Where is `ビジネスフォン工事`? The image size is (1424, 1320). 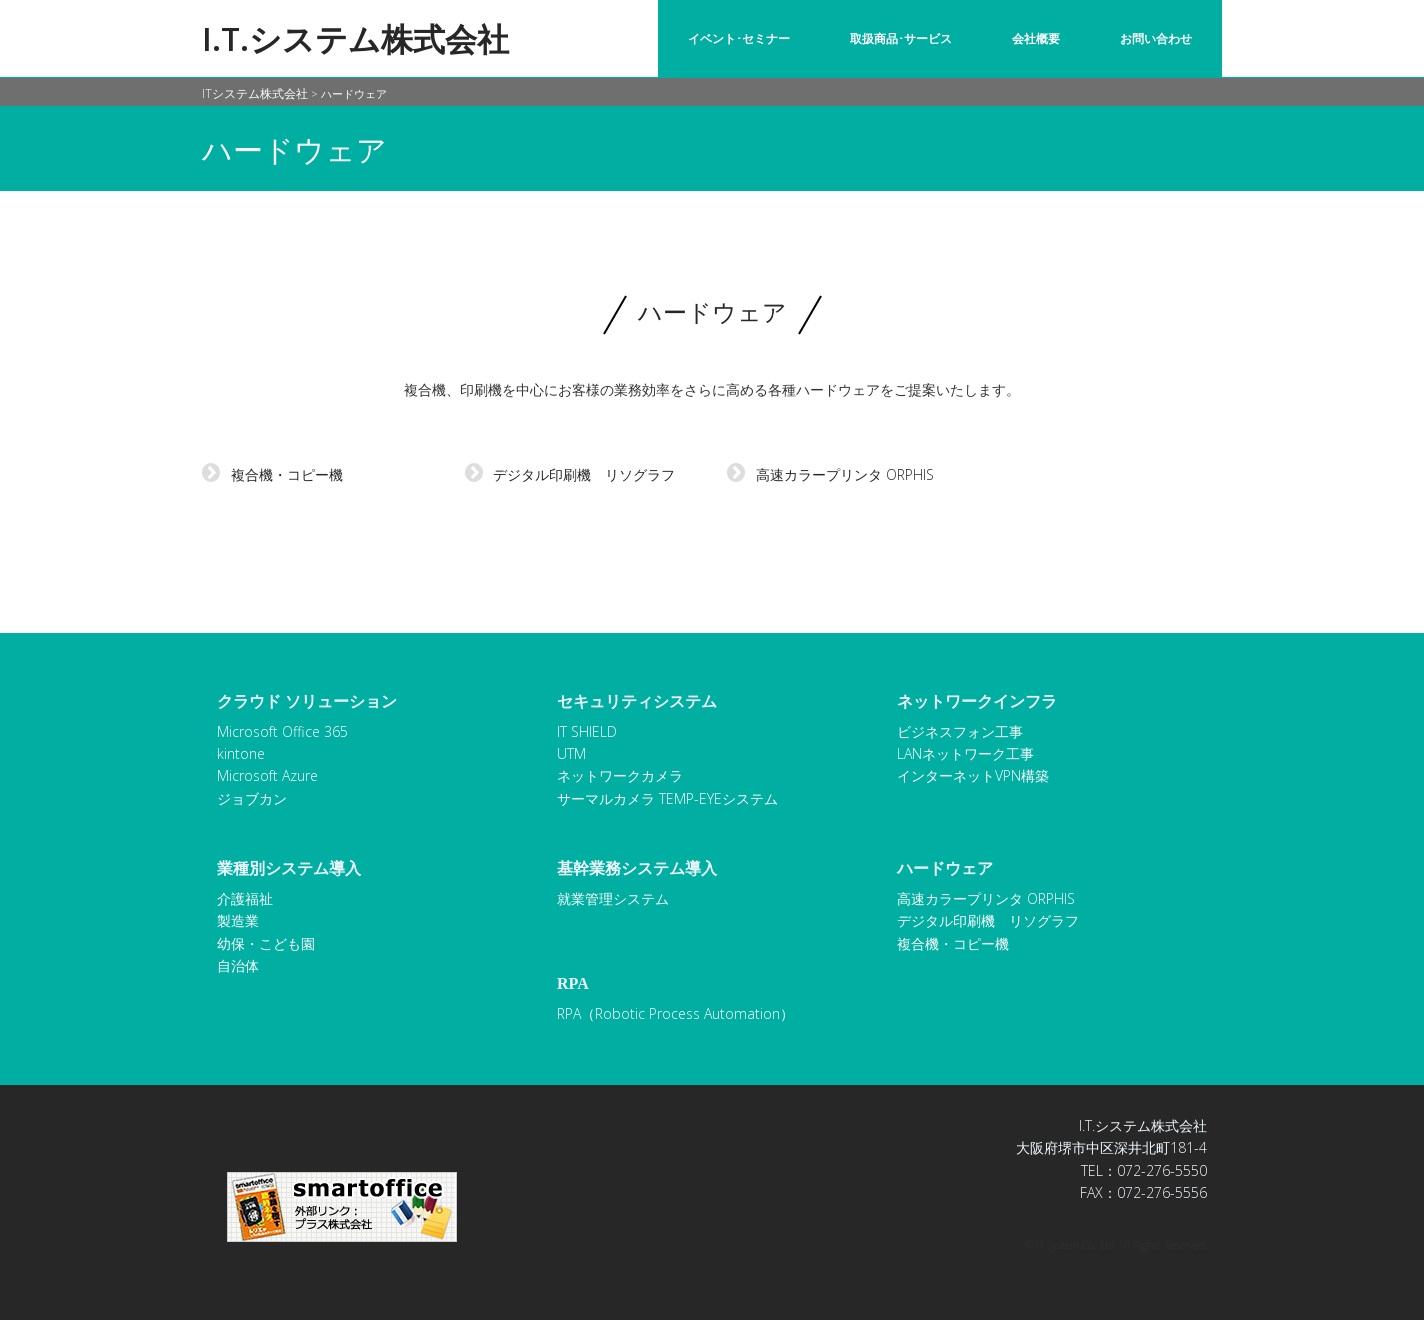 ビジネスフォン工事 is located at coordinates (960, 731).